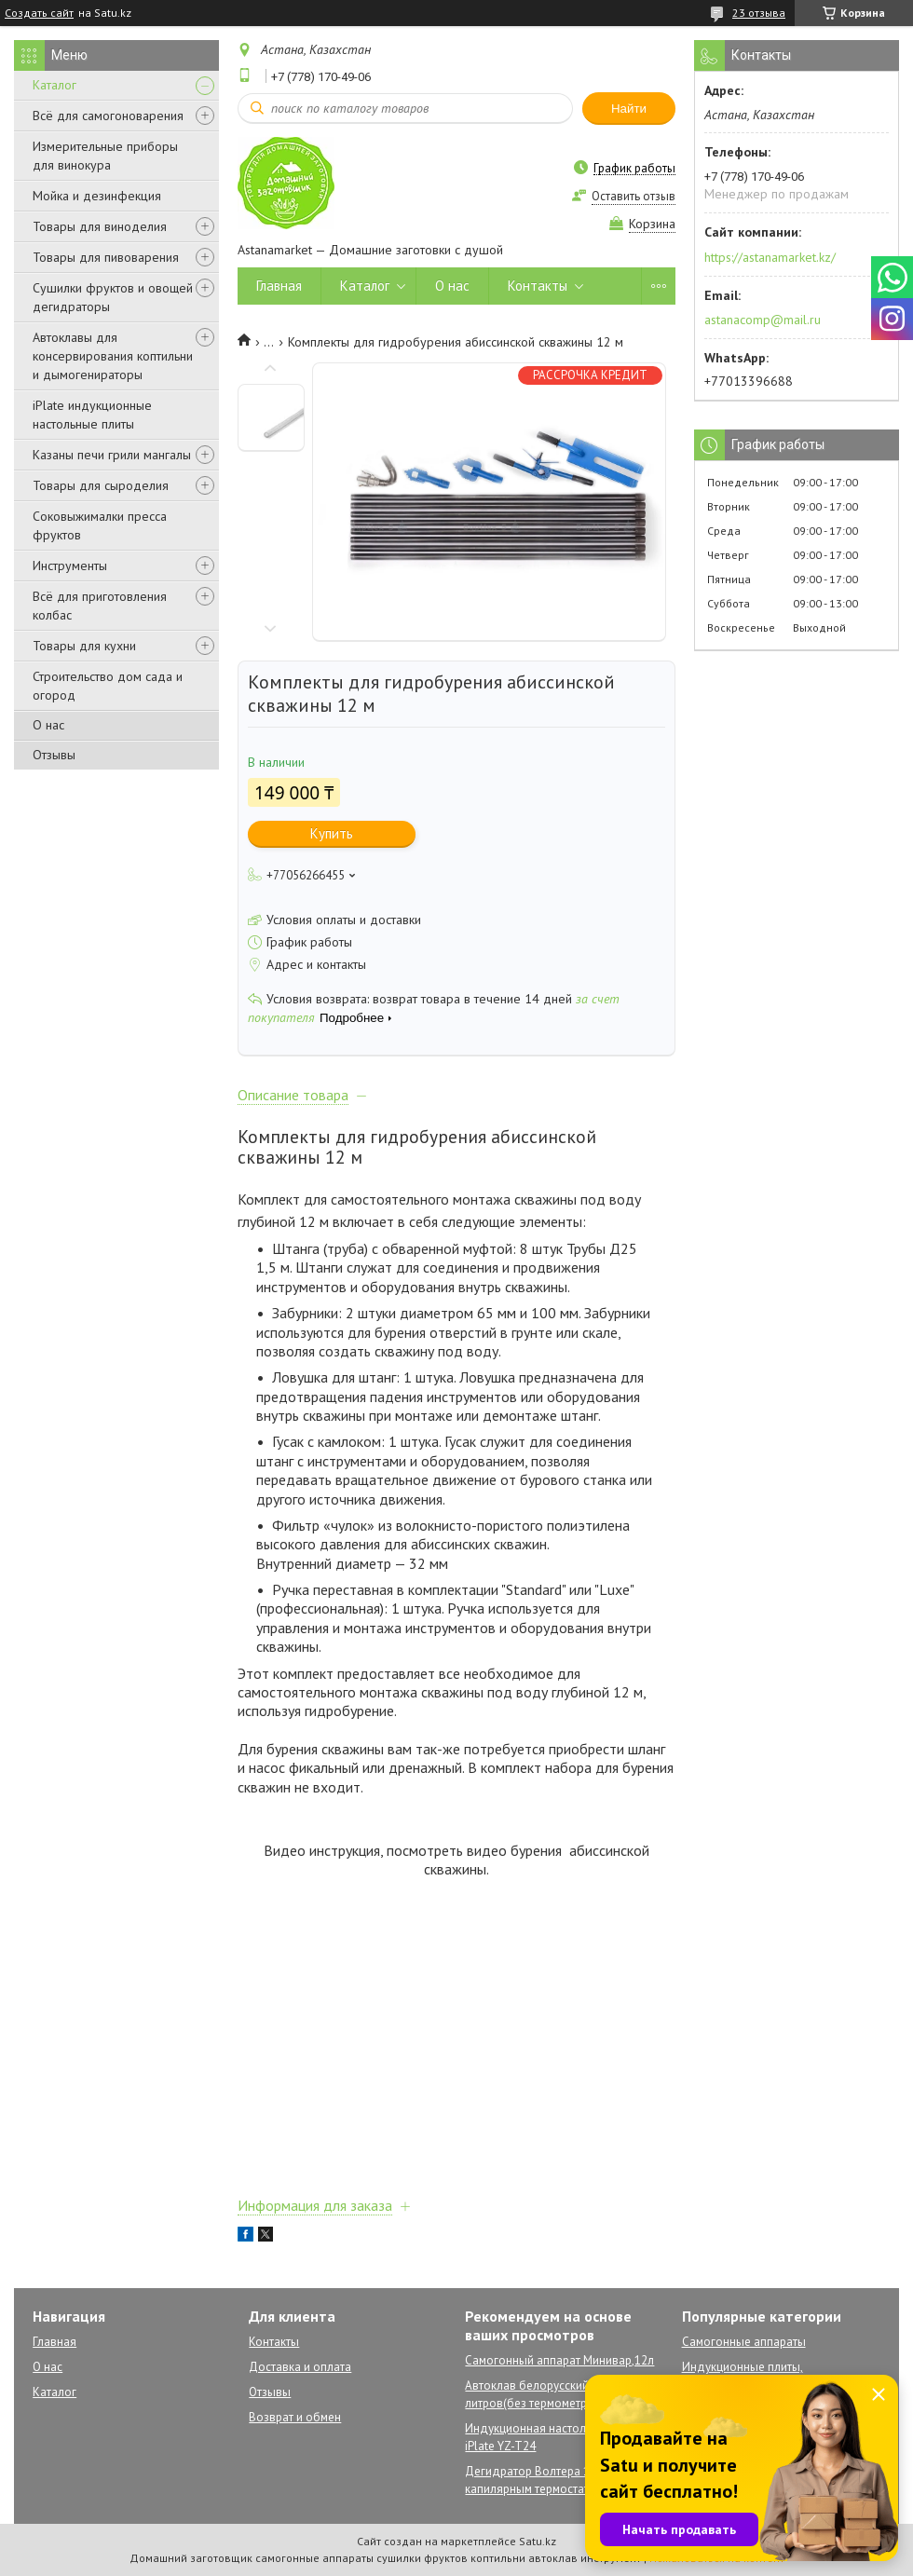 This screenshot has width=913, height=2576. Describe the element at coordinates (108, 685) in the screenshot. I see `Строительство дом сада и огород` at that location.